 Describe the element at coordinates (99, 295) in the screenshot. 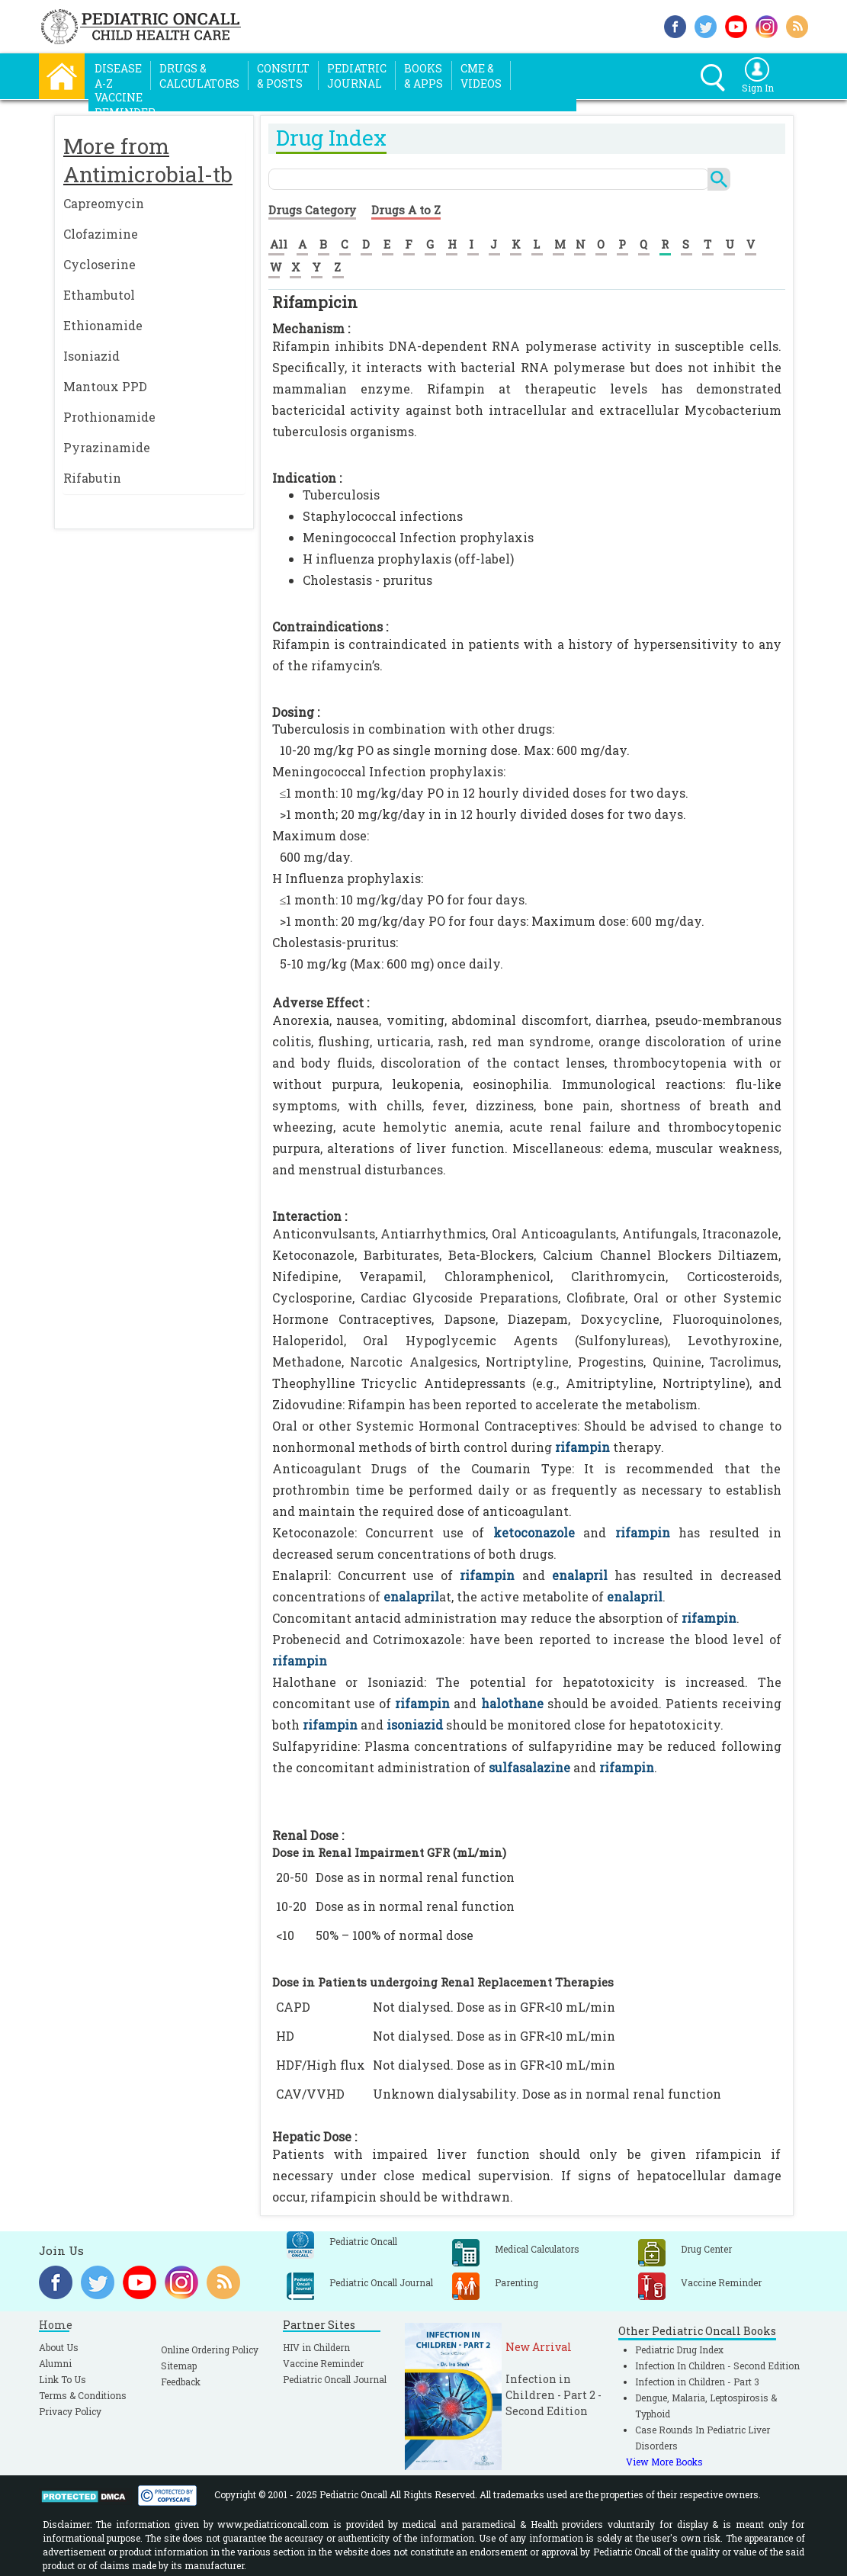

I see `Ethambutol` at that location.